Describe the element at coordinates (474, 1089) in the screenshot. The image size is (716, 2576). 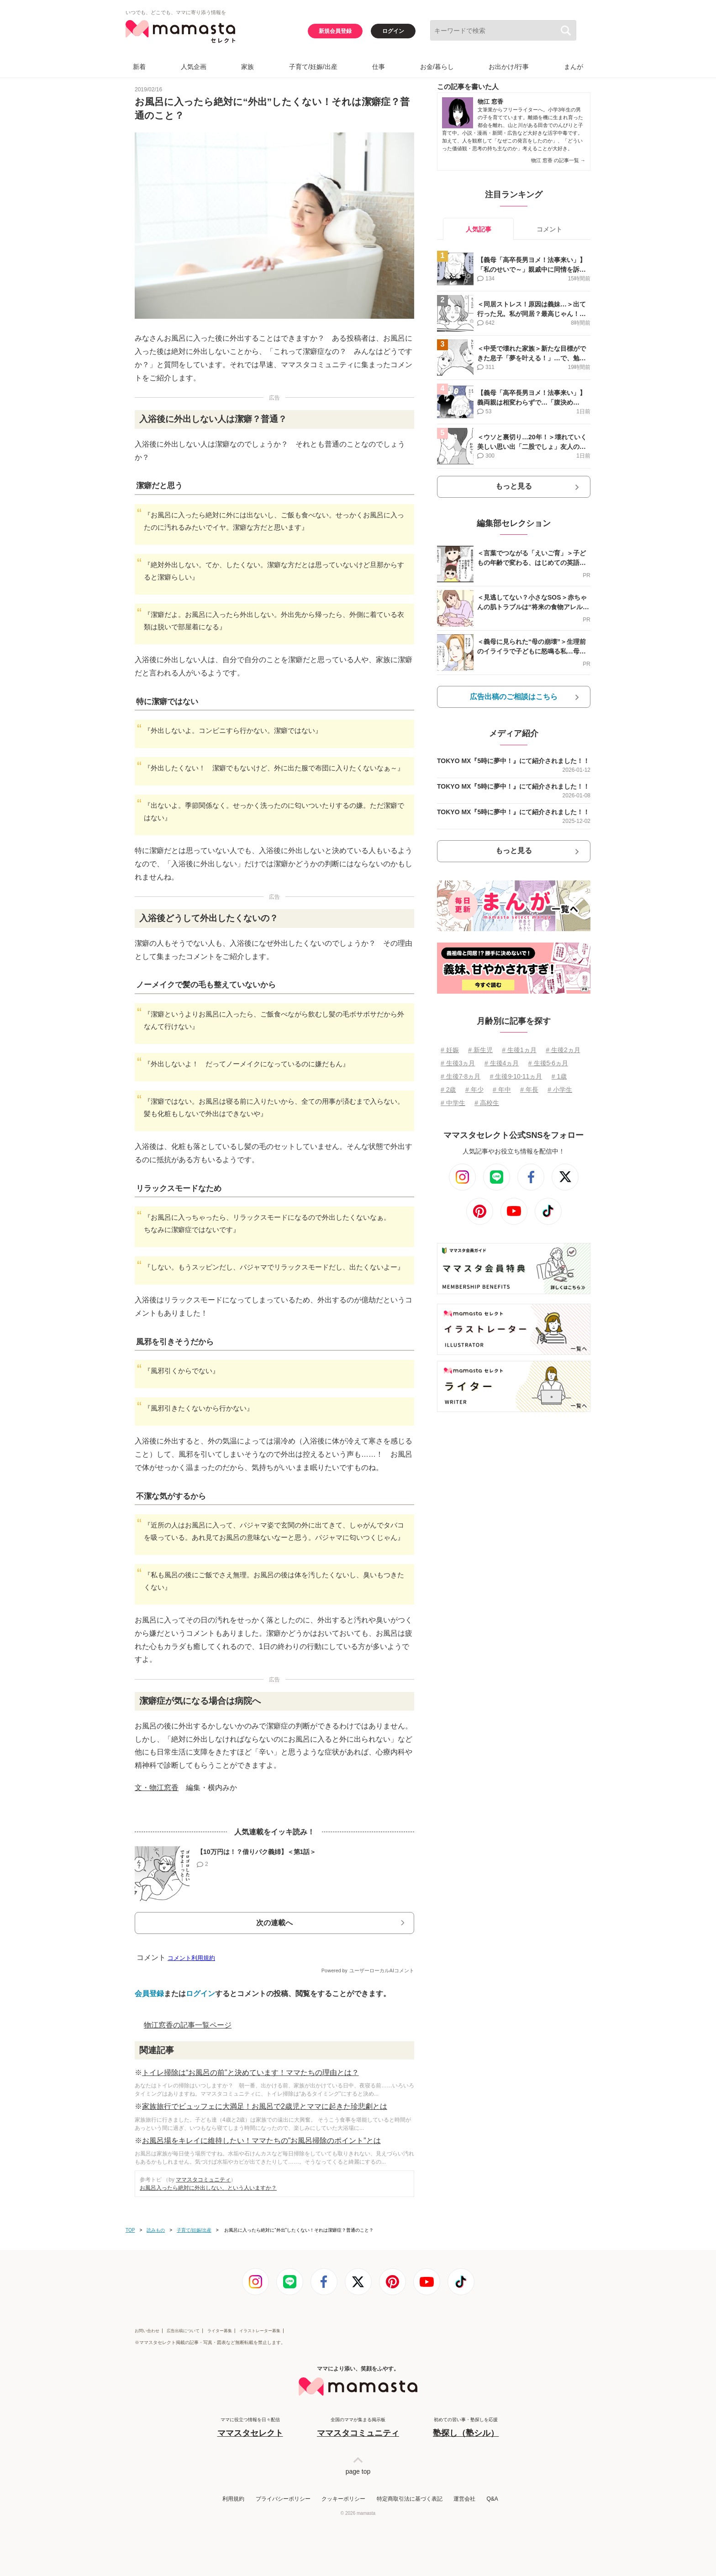
I see `# 年少` at that location.